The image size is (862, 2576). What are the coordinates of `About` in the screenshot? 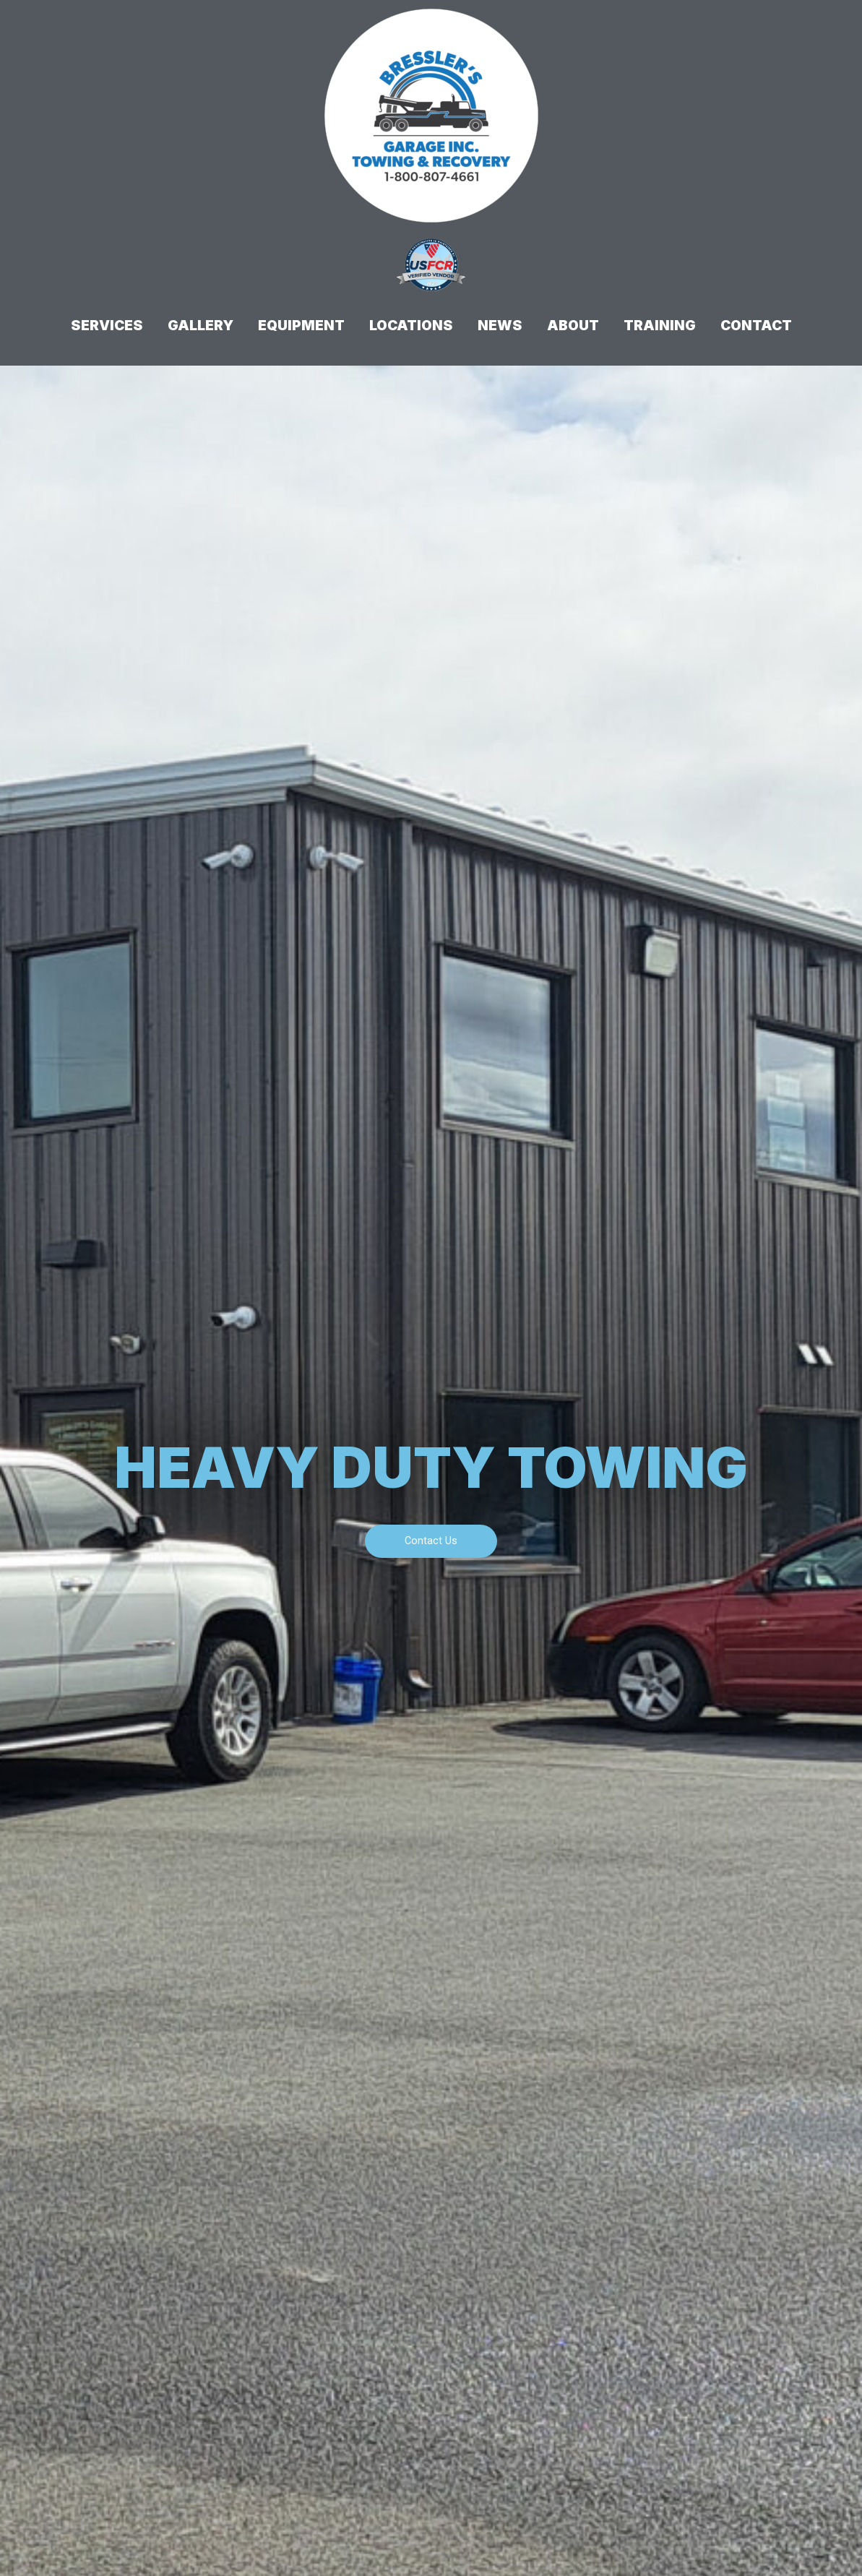 It's located at (573, 325).